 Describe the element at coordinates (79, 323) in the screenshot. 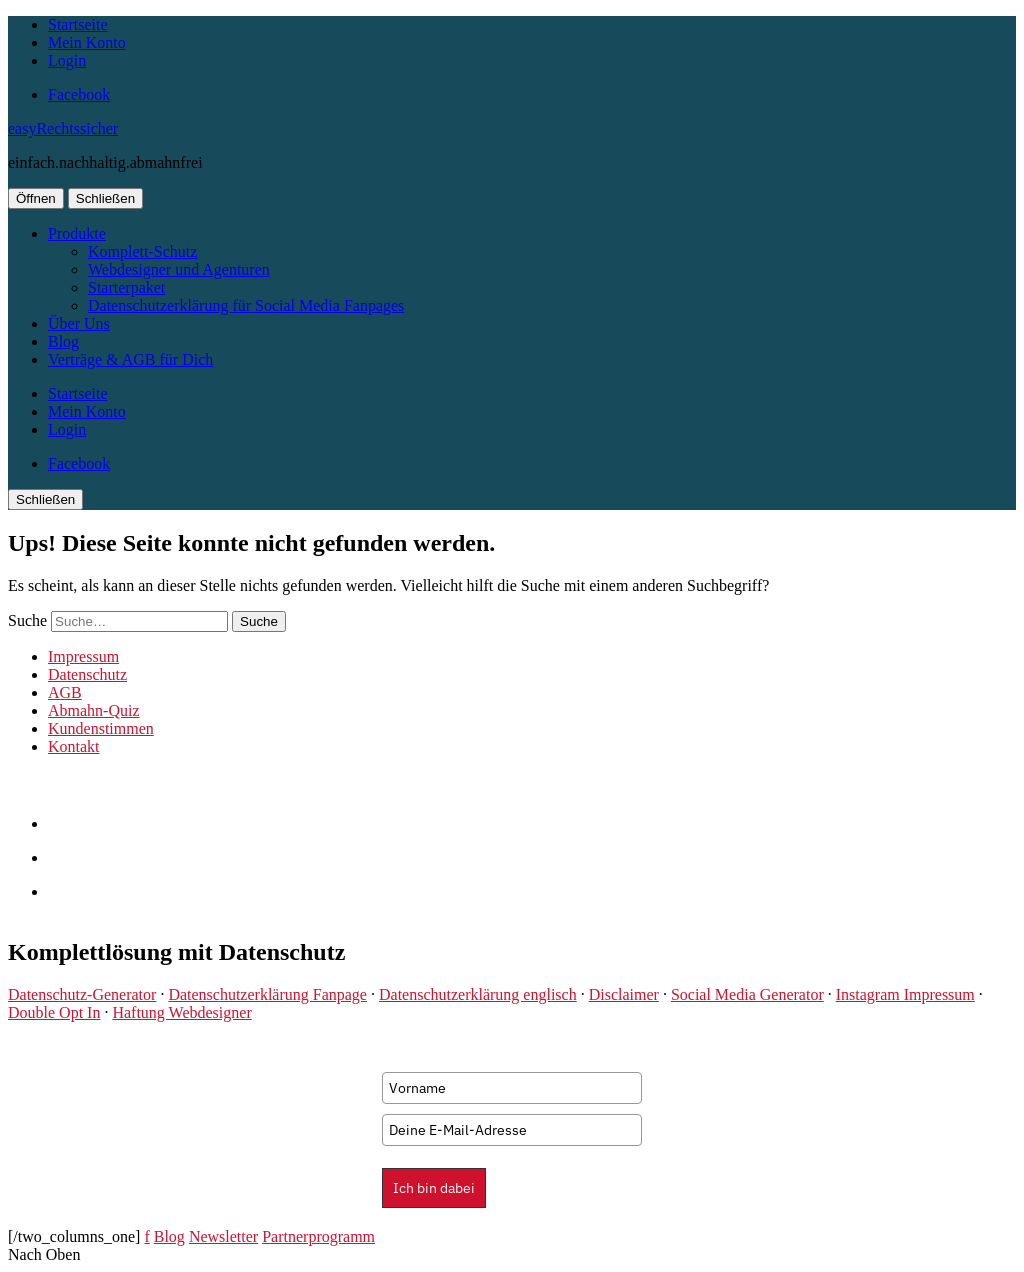

I see `Über Uns` at that location.